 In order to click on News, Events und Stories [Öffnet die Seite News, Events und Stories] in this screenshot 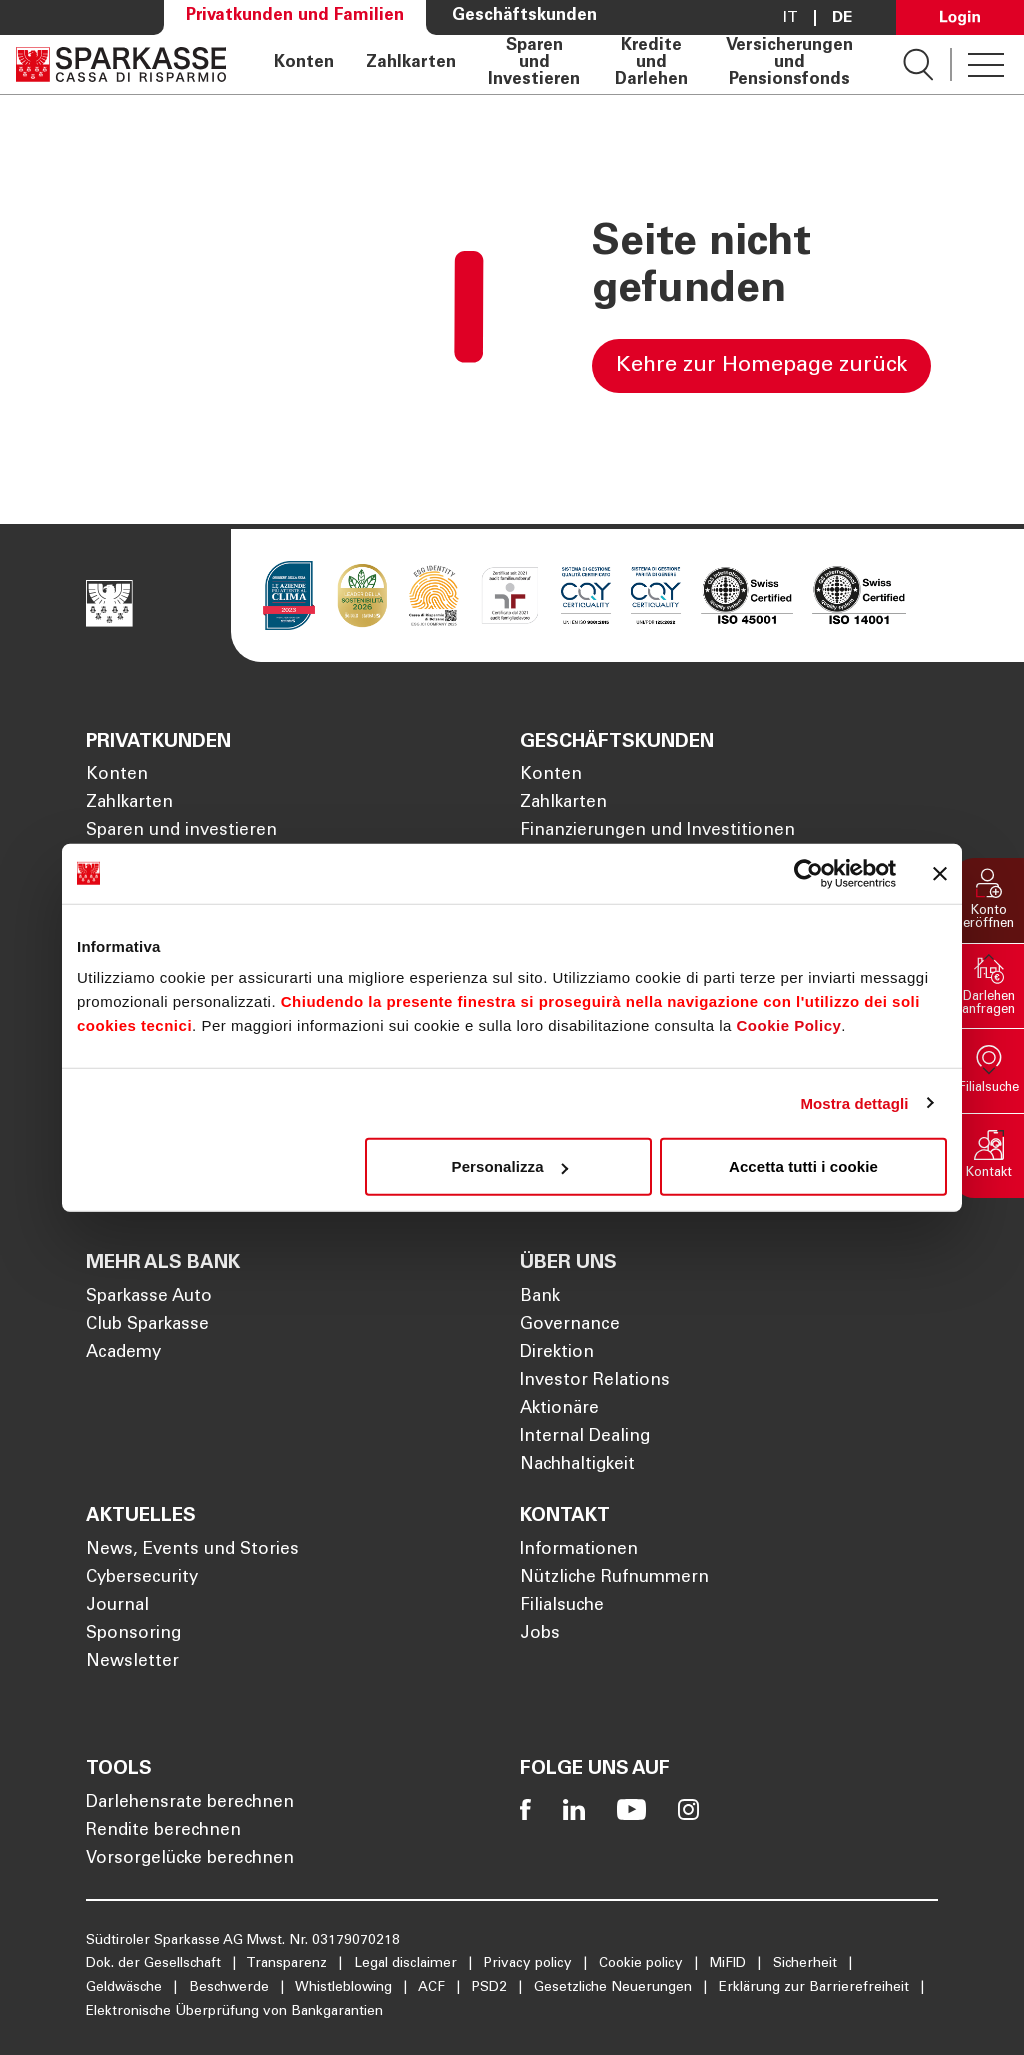, I will do `click(192, 1550)`.